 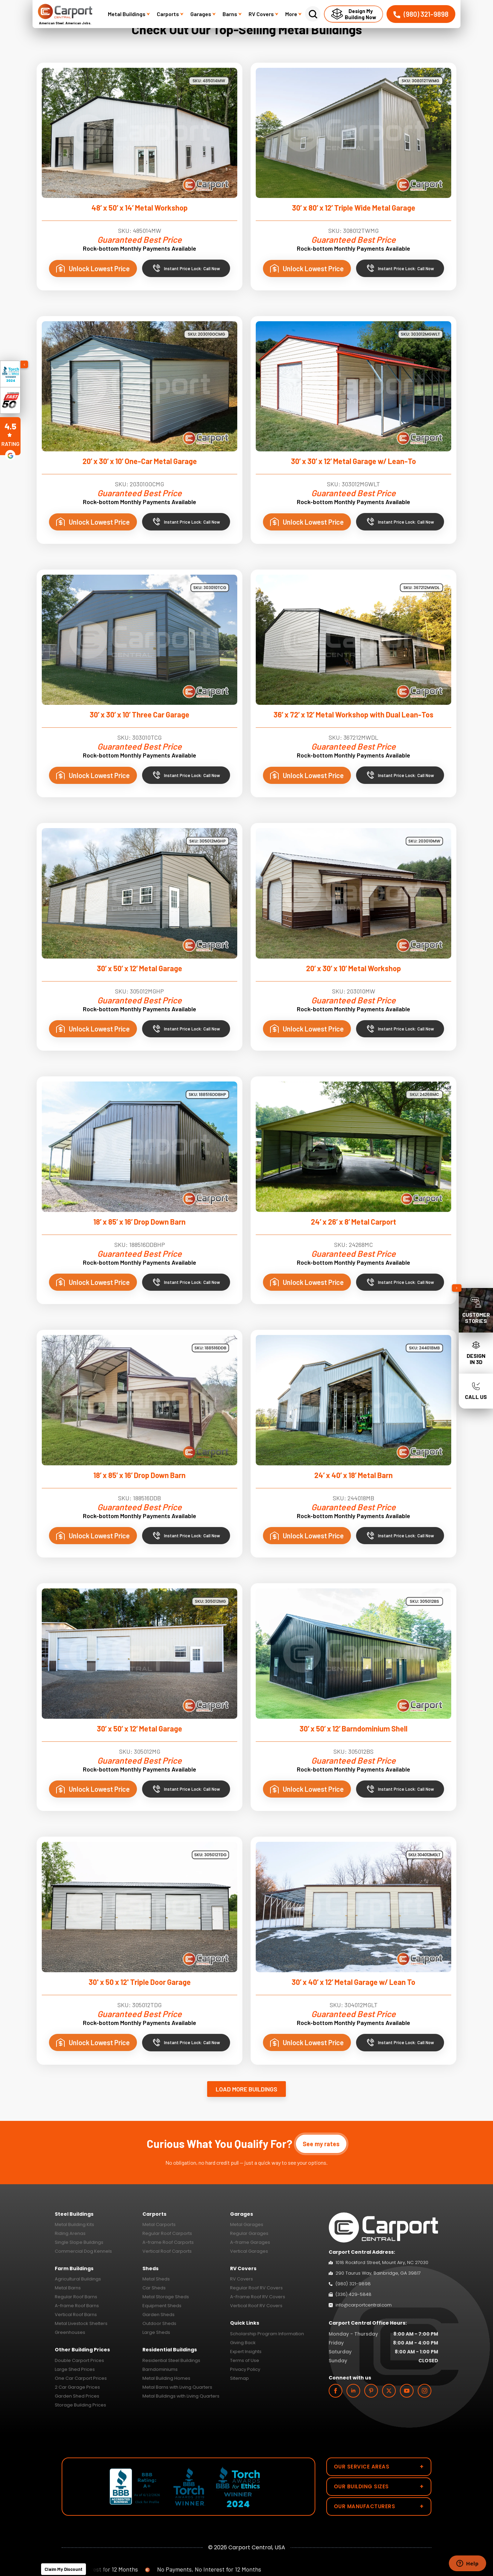 I want to click on Garages, so click(x=203, y=14).